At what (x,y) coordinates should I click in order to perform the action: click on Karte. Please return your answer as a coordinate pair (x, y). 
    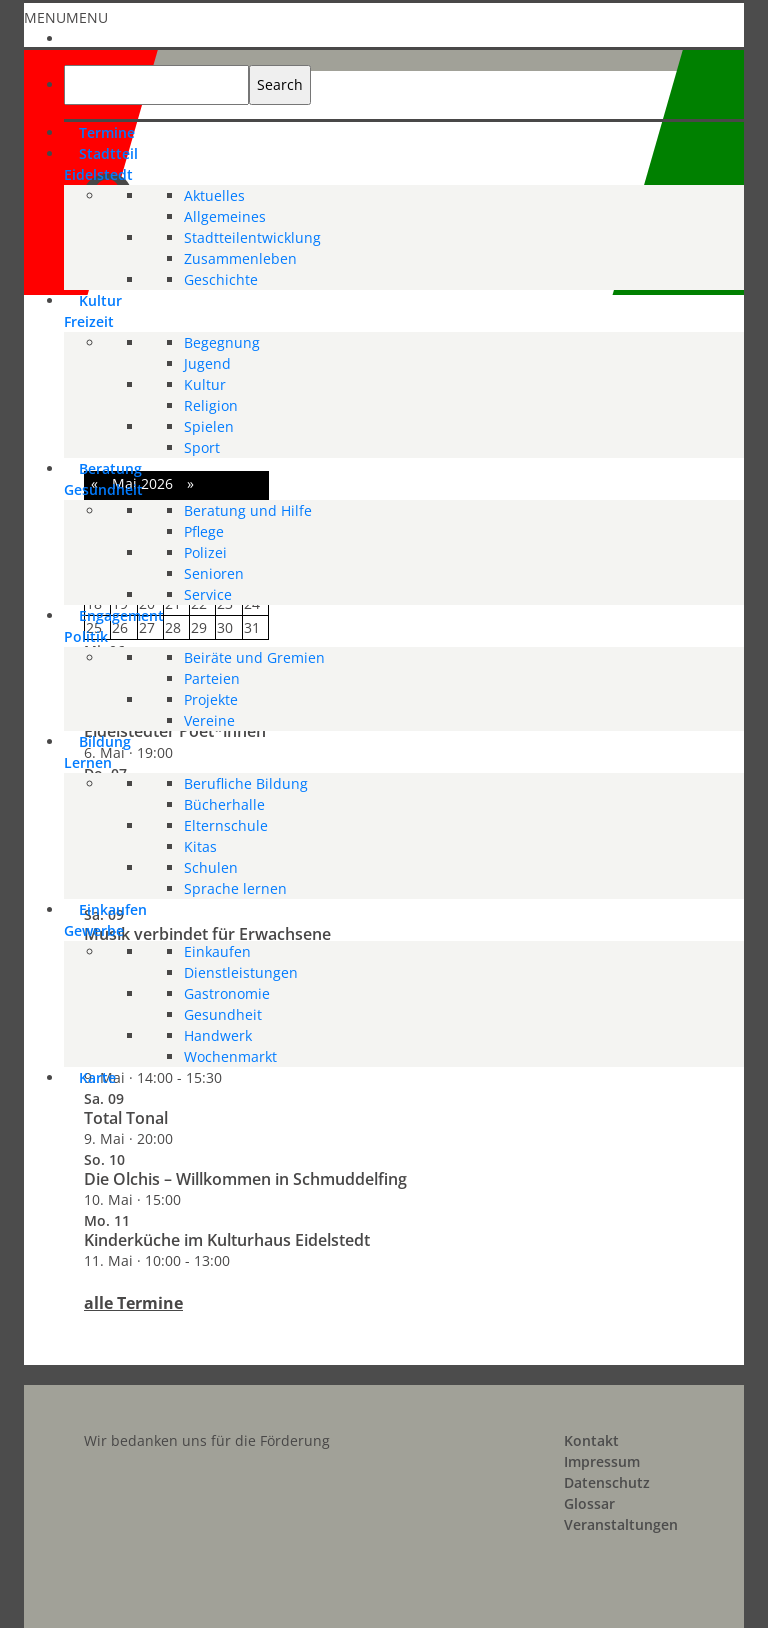
    Looking at the image, I should click on (97, 1077).